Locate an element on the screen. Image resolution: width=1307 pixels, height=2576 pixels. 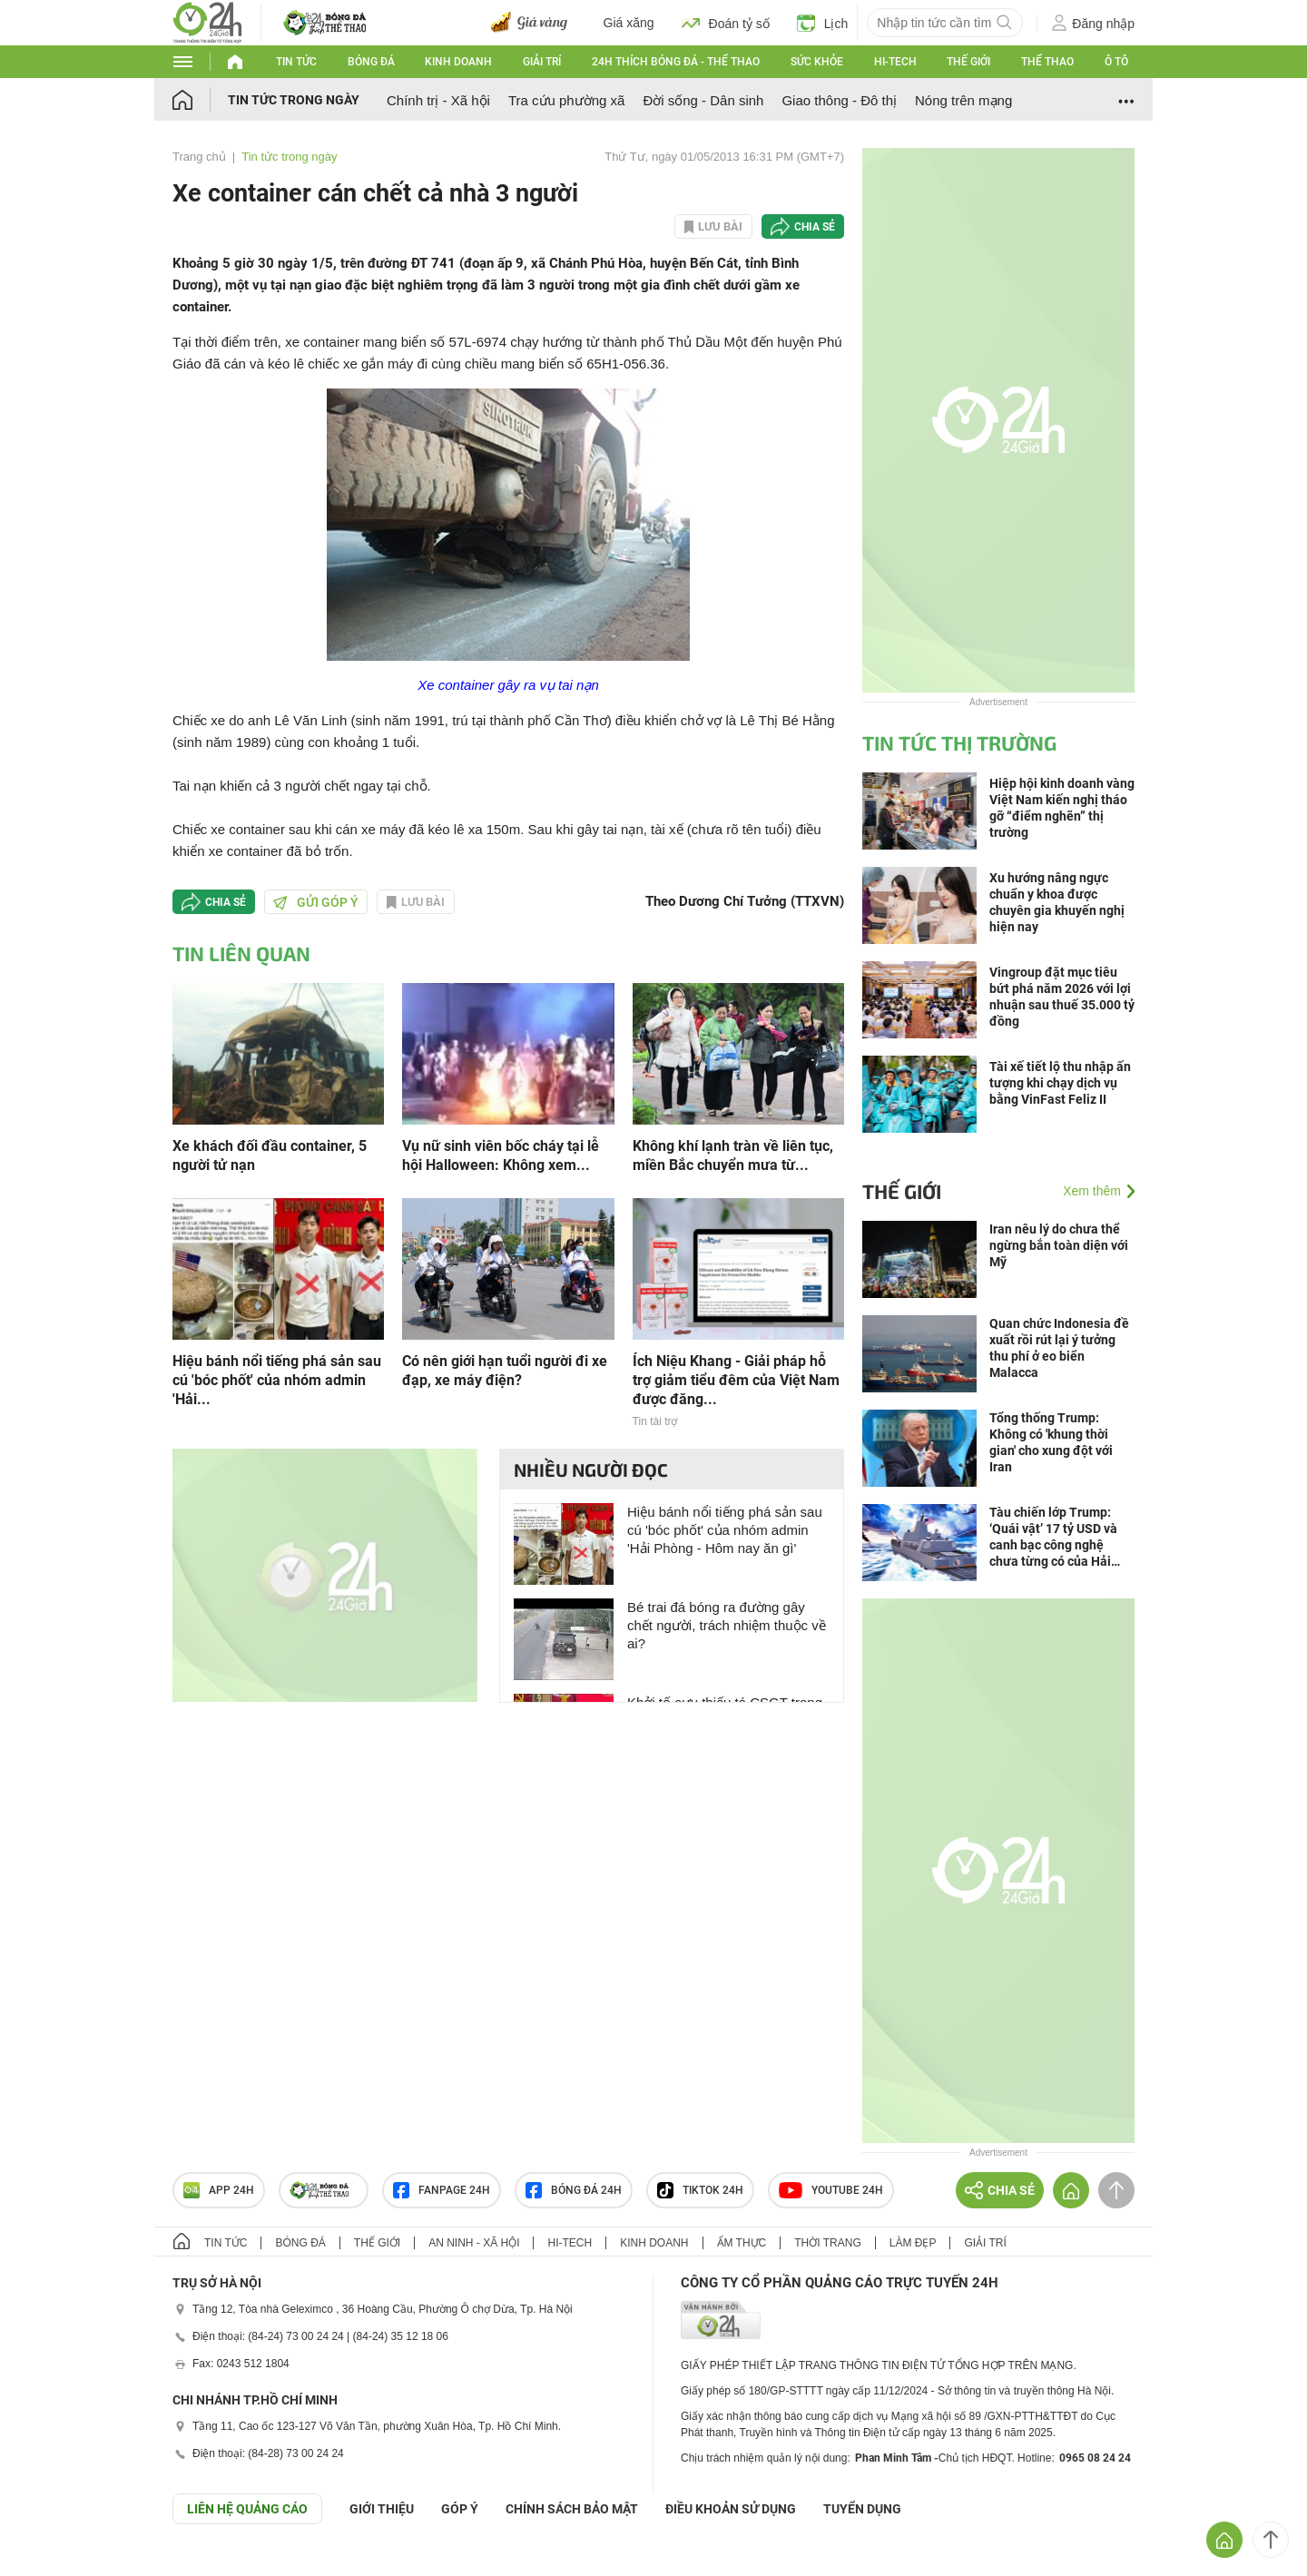
Đoán tỷ số is located at coordinates (726, 23).